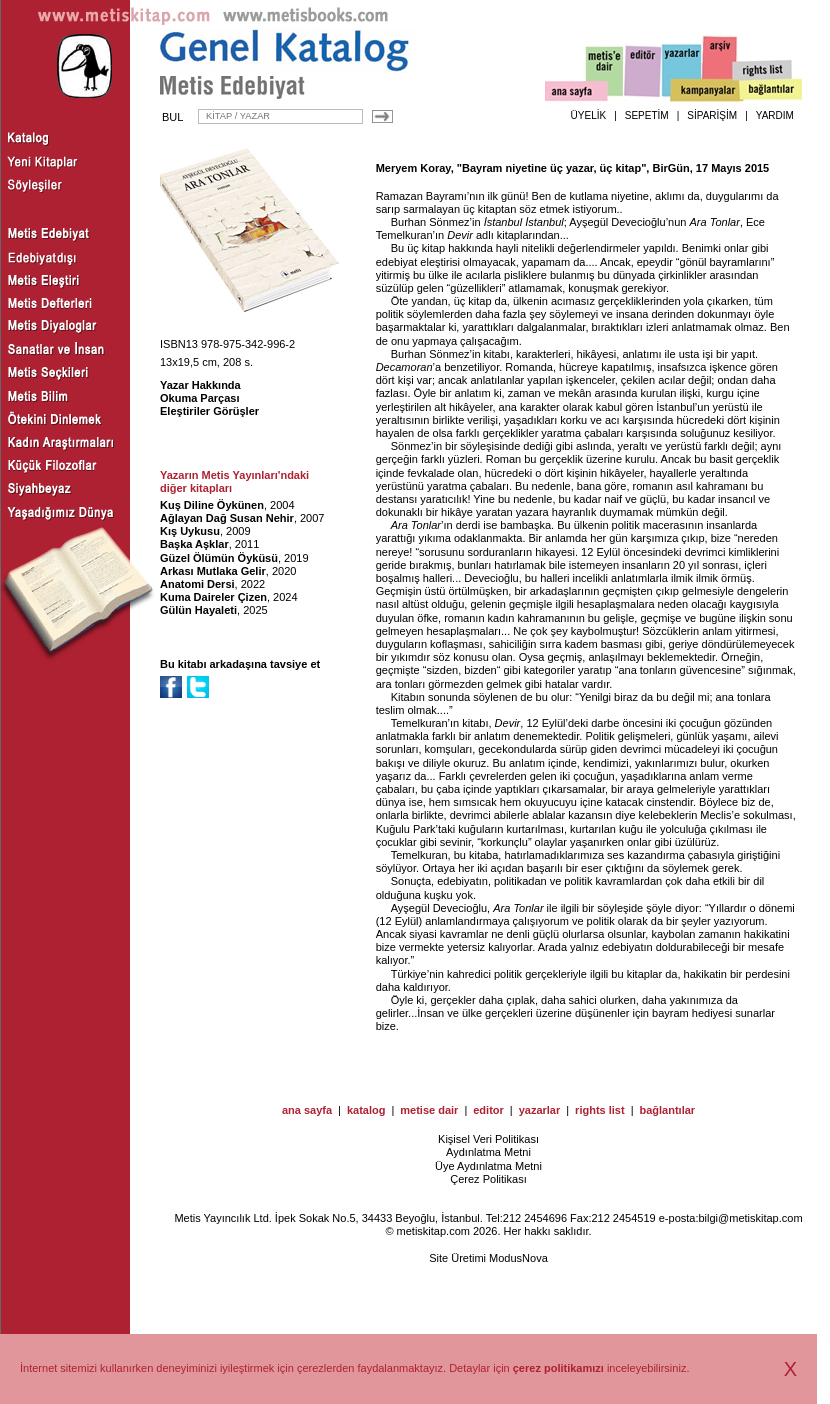  What do you see at coordinates (558, 1368) in the screenshot?
I see `çerez politikamızı` at bounding box center [558, 1368].